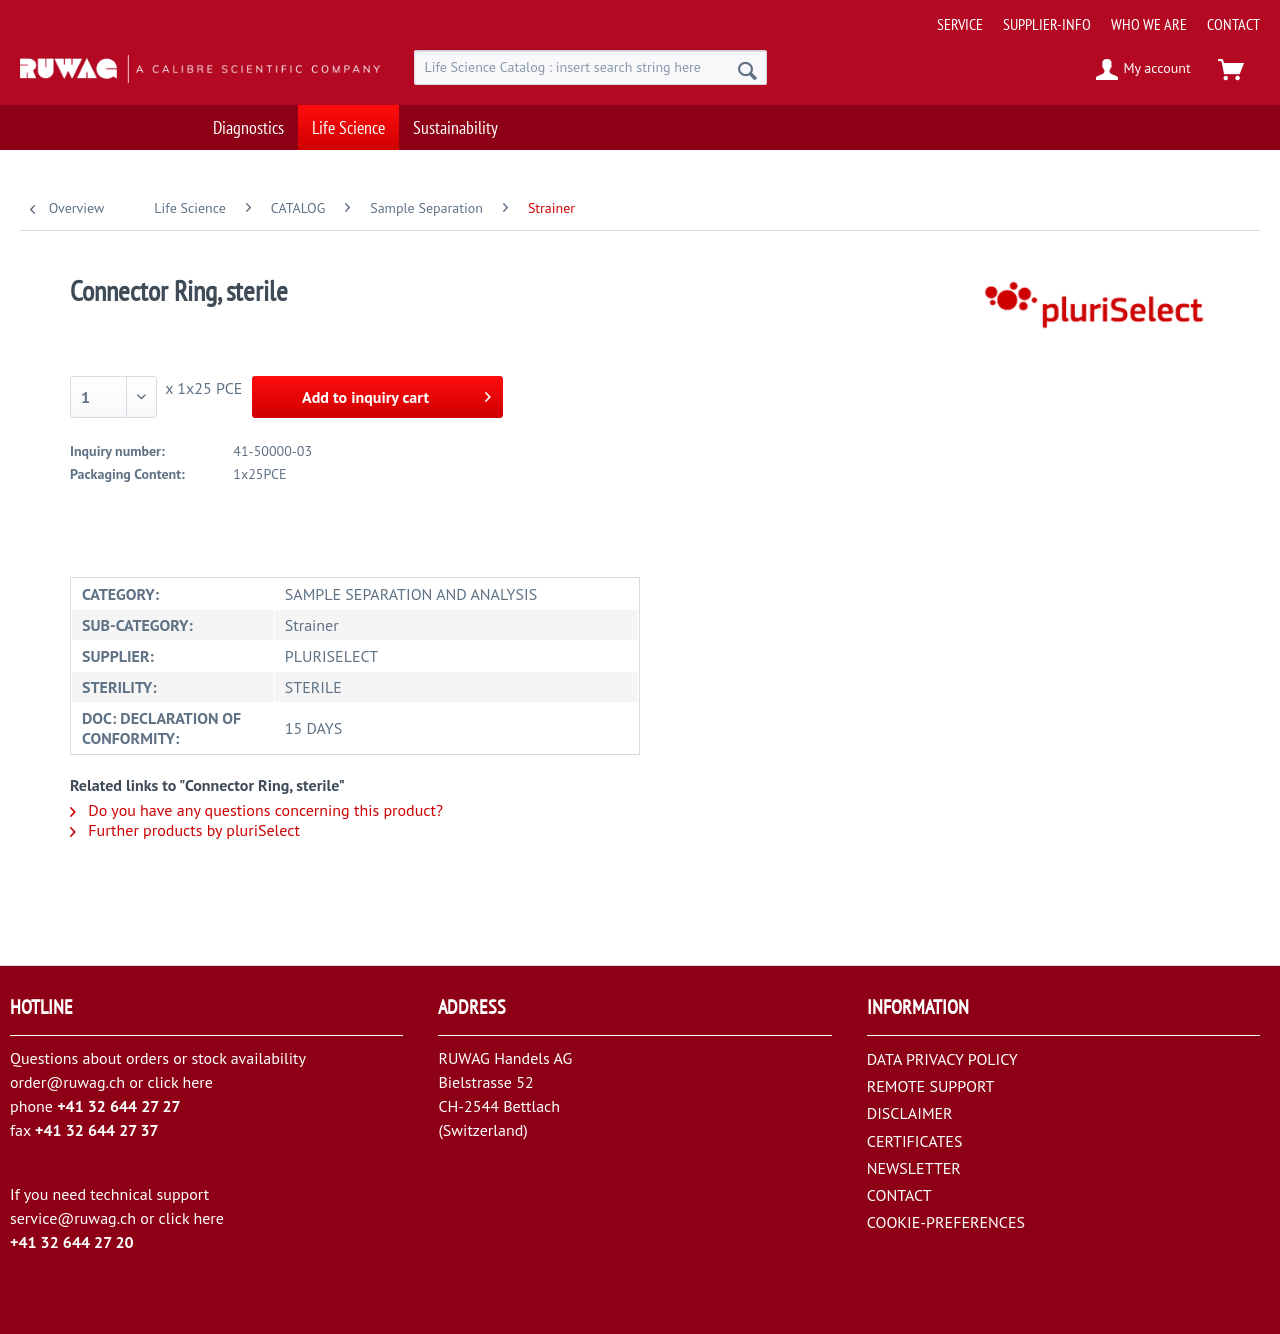 The width and height of the screenshot is (1280, 1334). What do you see at coordinates (1144, 70) in the screenshot?
I see `[My account]` at bounding box center [1144, 70].